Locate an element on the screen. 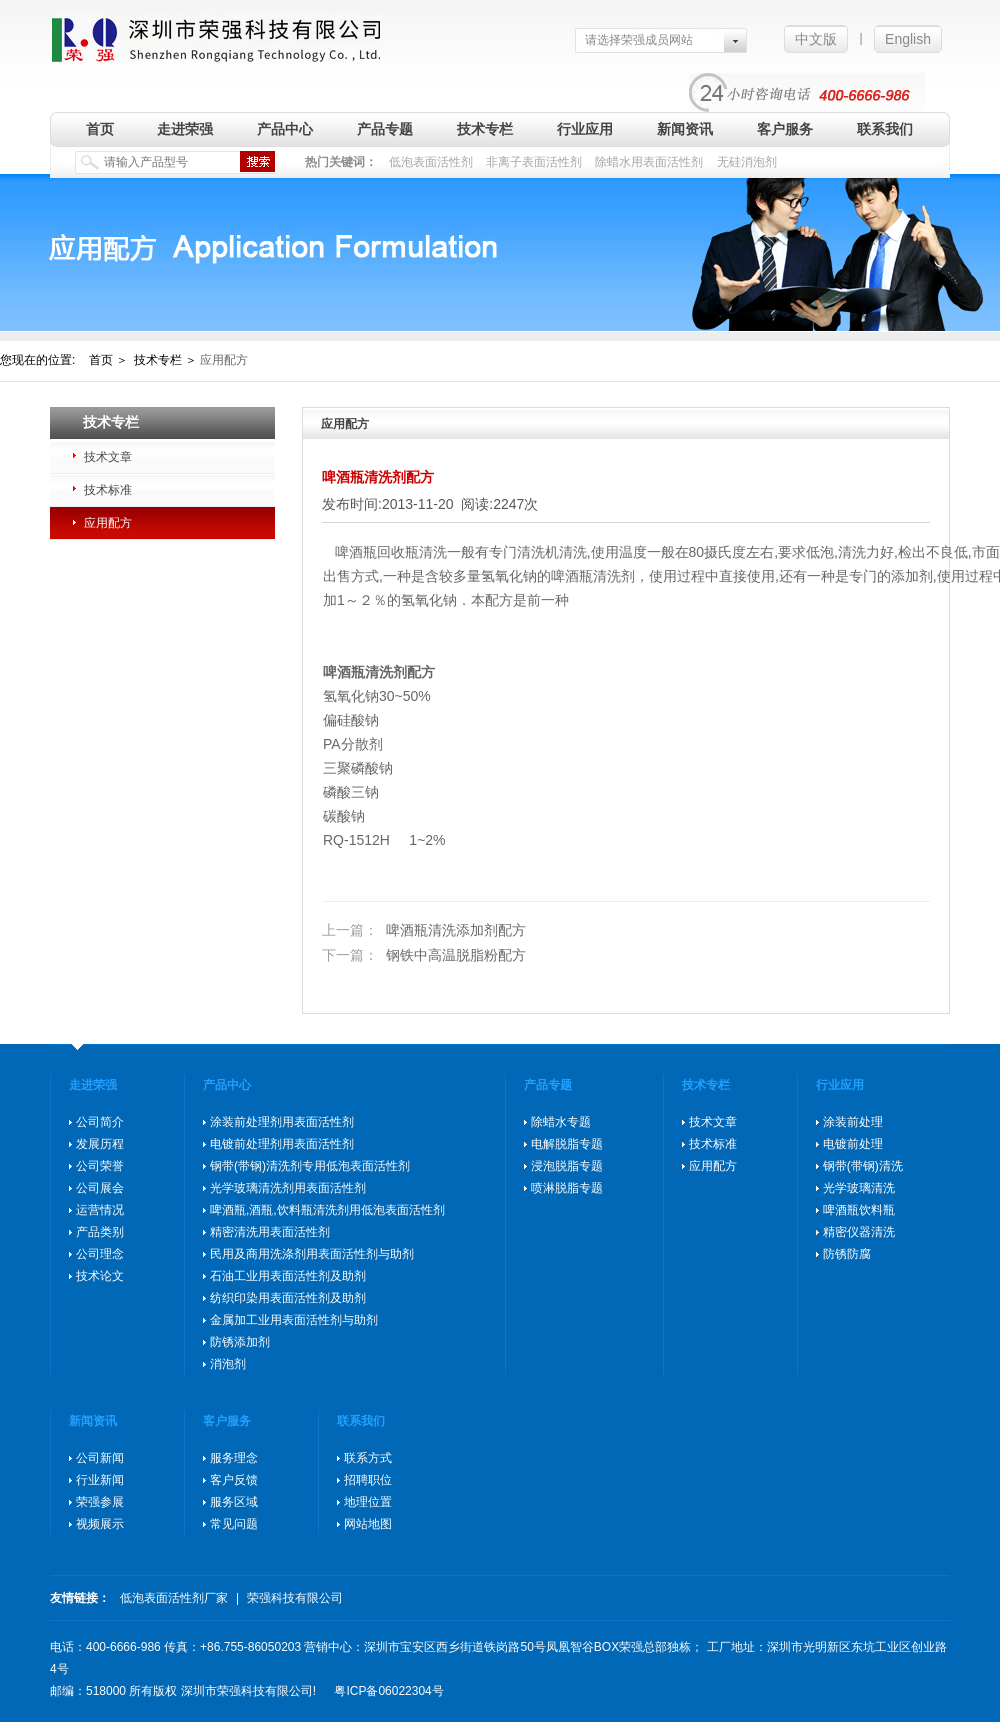  粤ICP备06022304号 is located at coordinates (388, 1691).